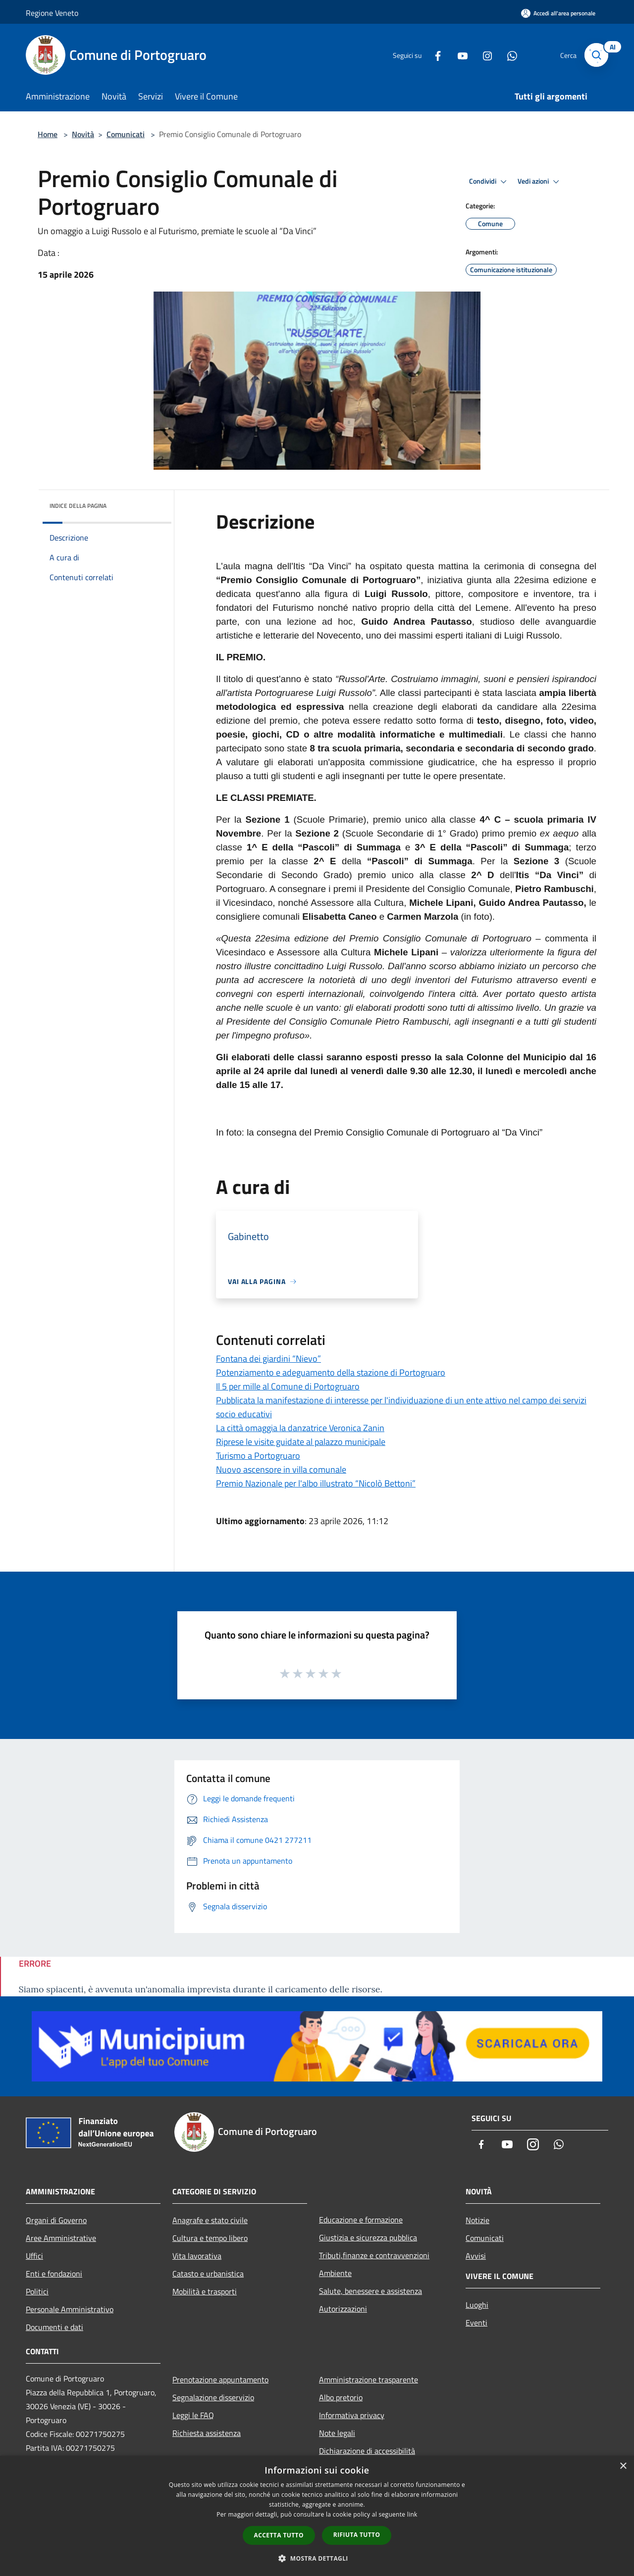 The width and height of the screenshot is (634, 2576). What do you see at coordinates (83, 134) in the screenshot?
I see `Novità` at bounding box center [83, 134].